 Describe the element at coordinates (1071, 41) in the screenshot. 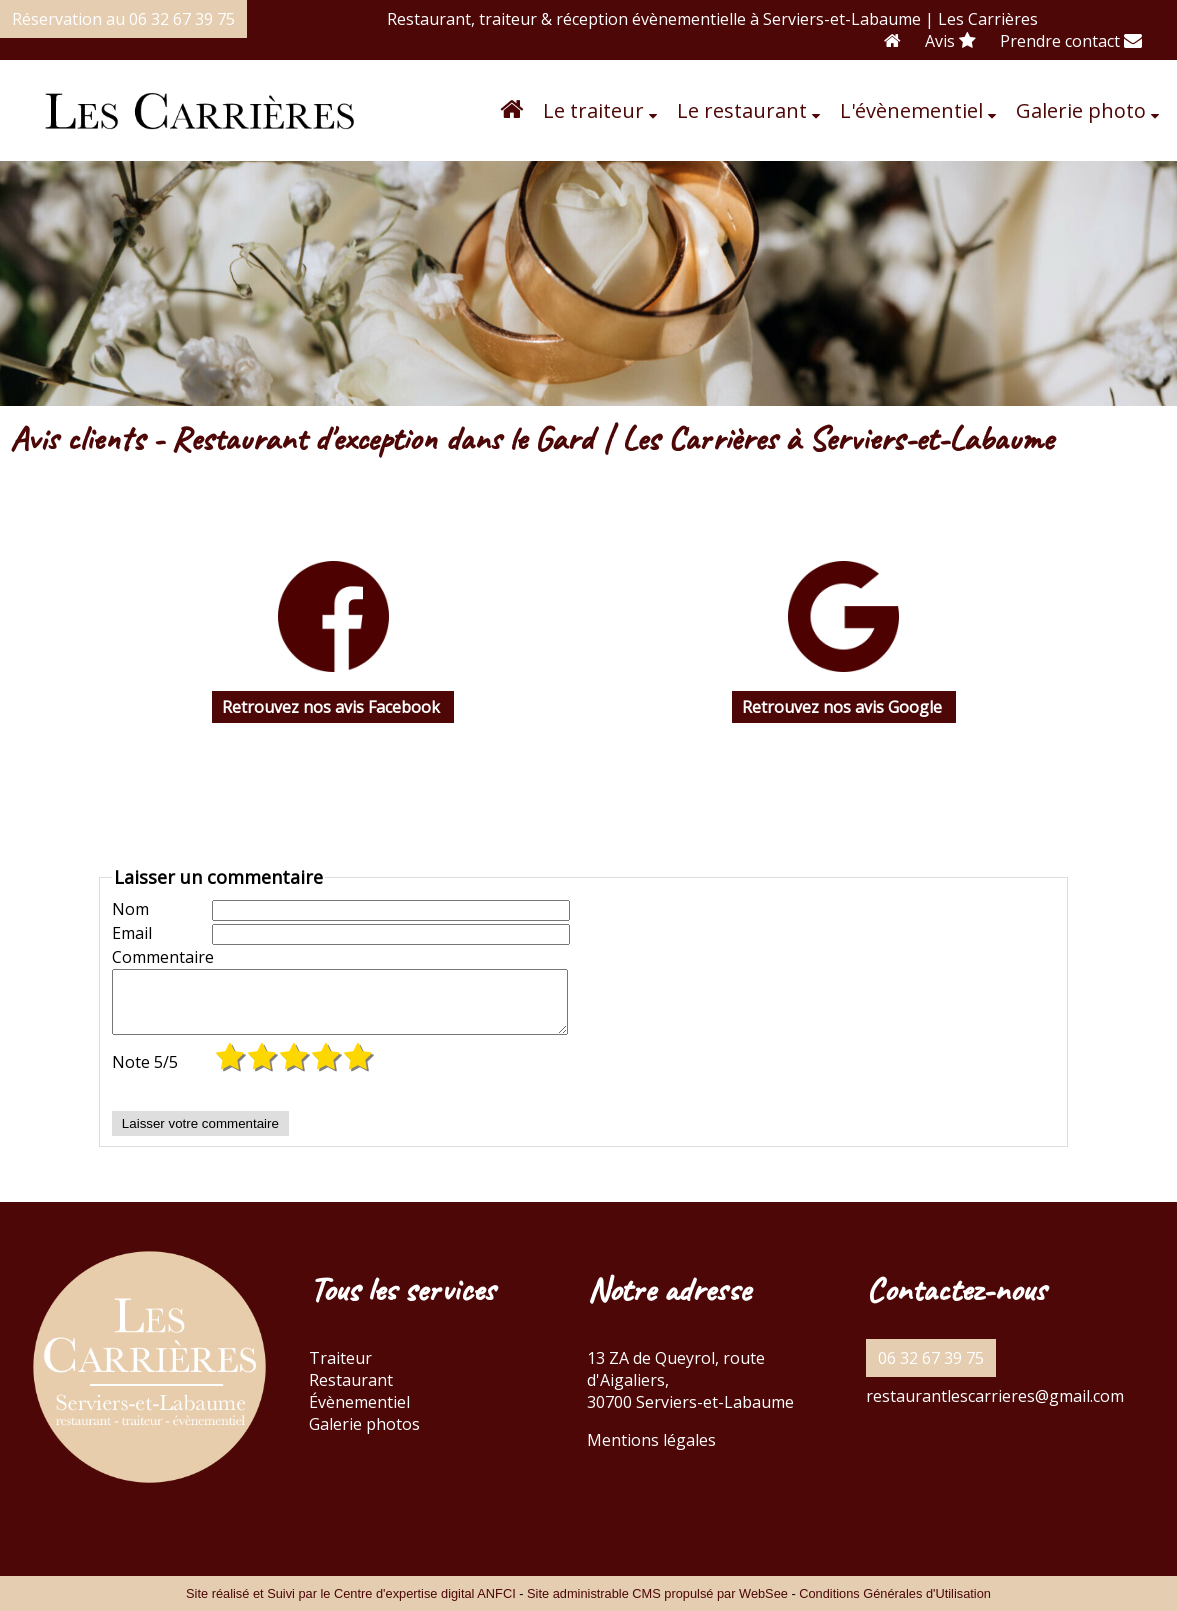

I see `Prendre contact` at that location.